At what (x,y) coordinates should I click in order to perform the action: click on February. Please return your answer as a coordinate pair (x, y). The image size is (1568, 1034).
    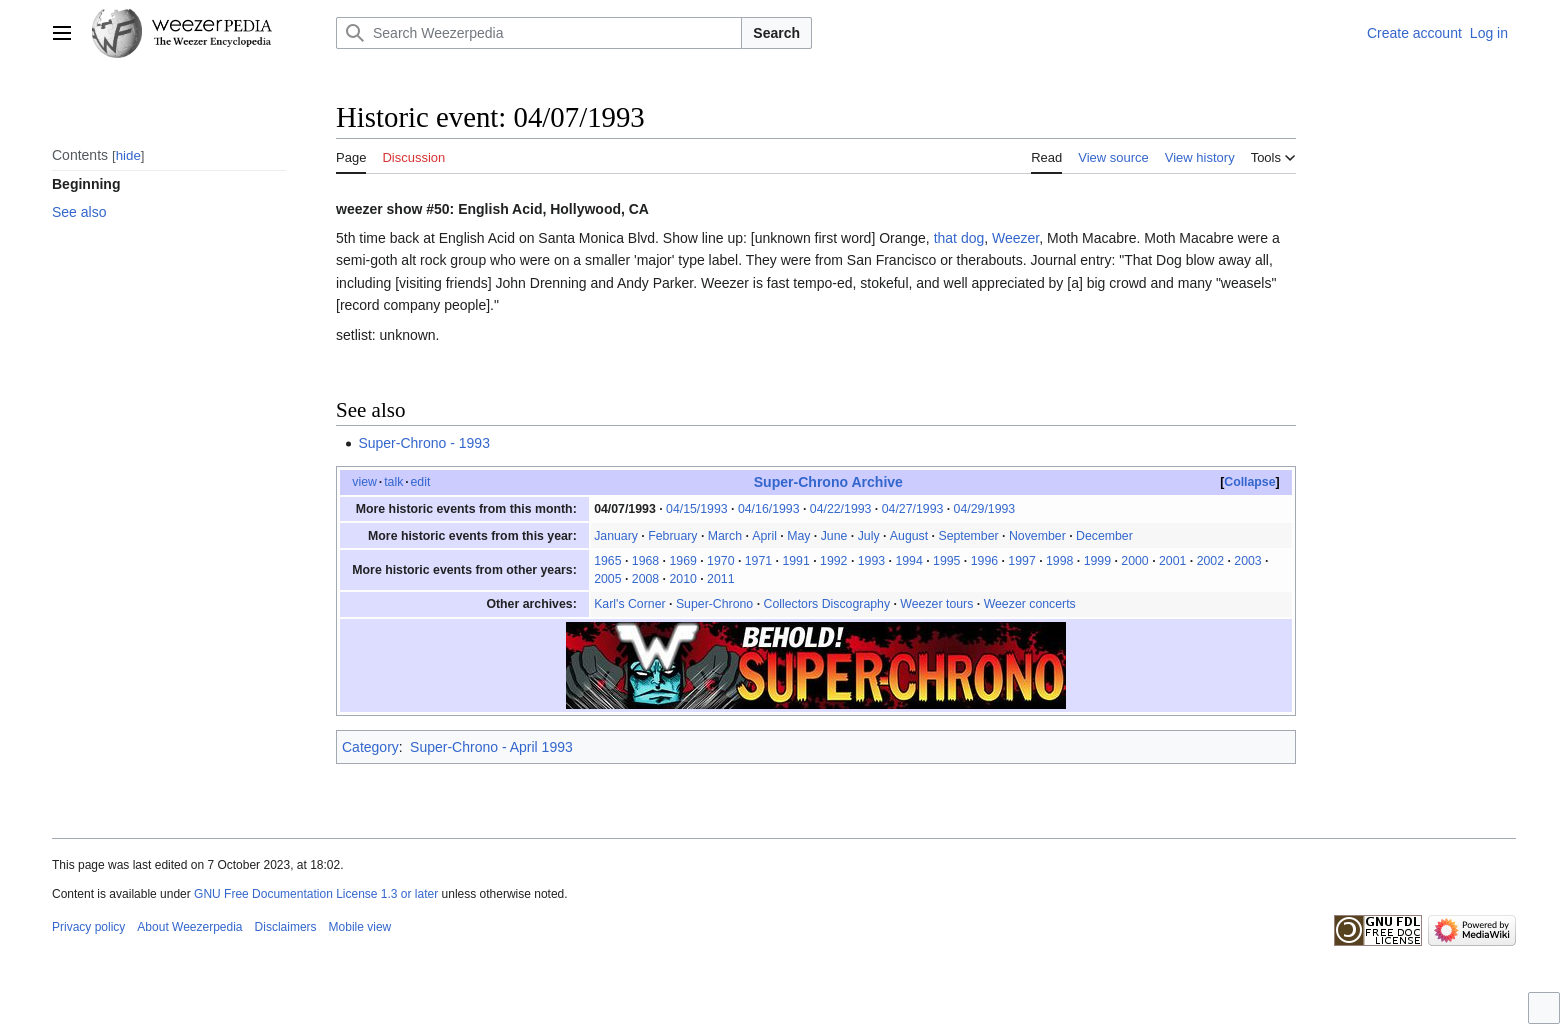
    Looking at the image, I should click on (672, 536).